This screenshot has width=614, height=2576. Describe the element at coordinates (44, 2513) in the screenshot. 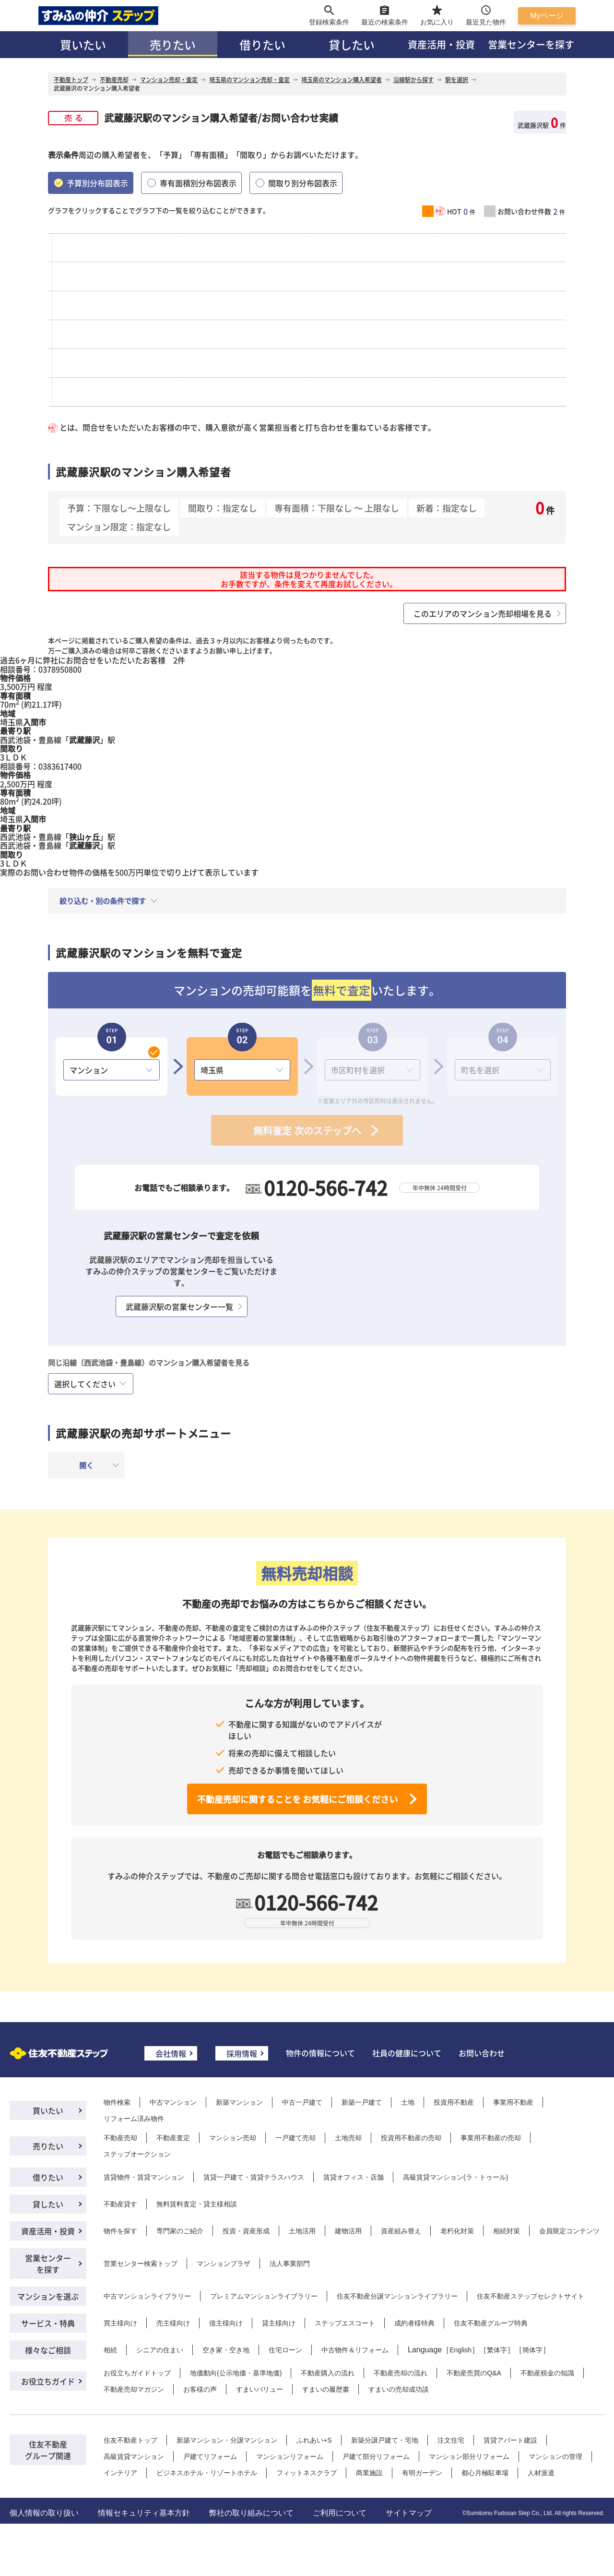

I see `個人情報の取り扱い` at that location.